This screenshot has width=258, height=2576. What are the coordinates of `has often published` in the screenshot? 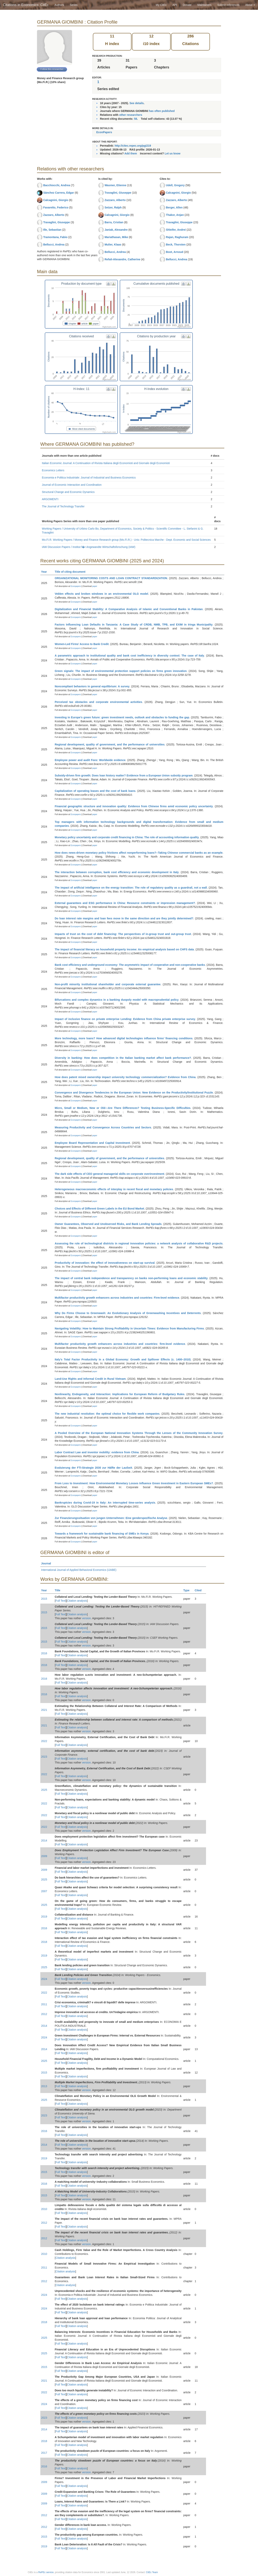 It's located at (162, 111).